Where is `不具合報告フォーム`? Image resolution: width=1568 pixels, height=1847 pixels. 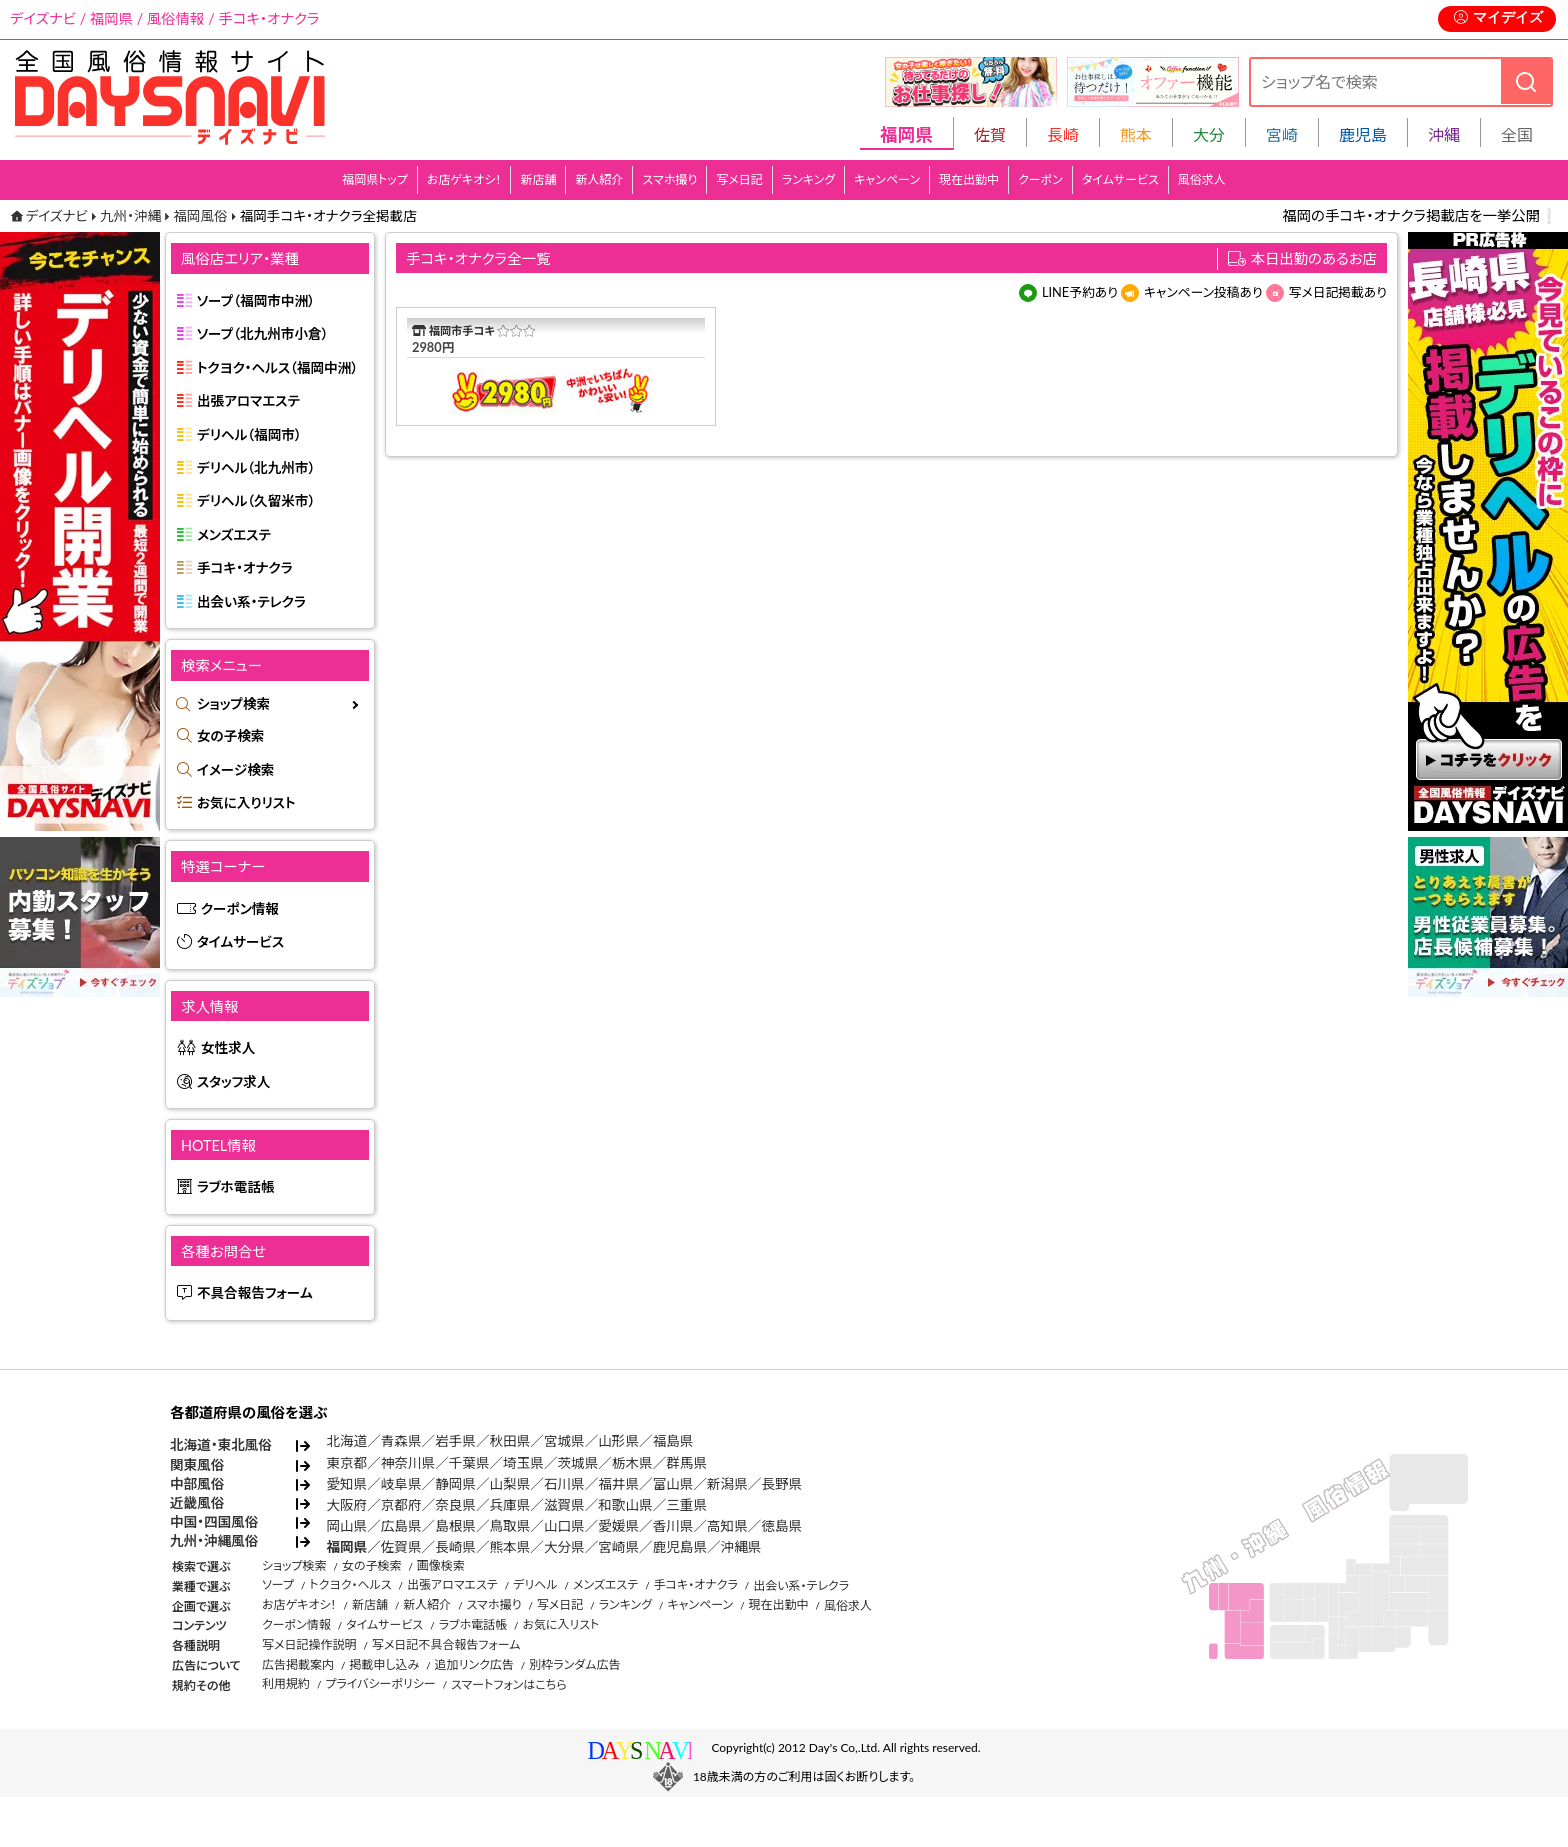
不具合報告フォーム is located at coordinates (255, 1293).